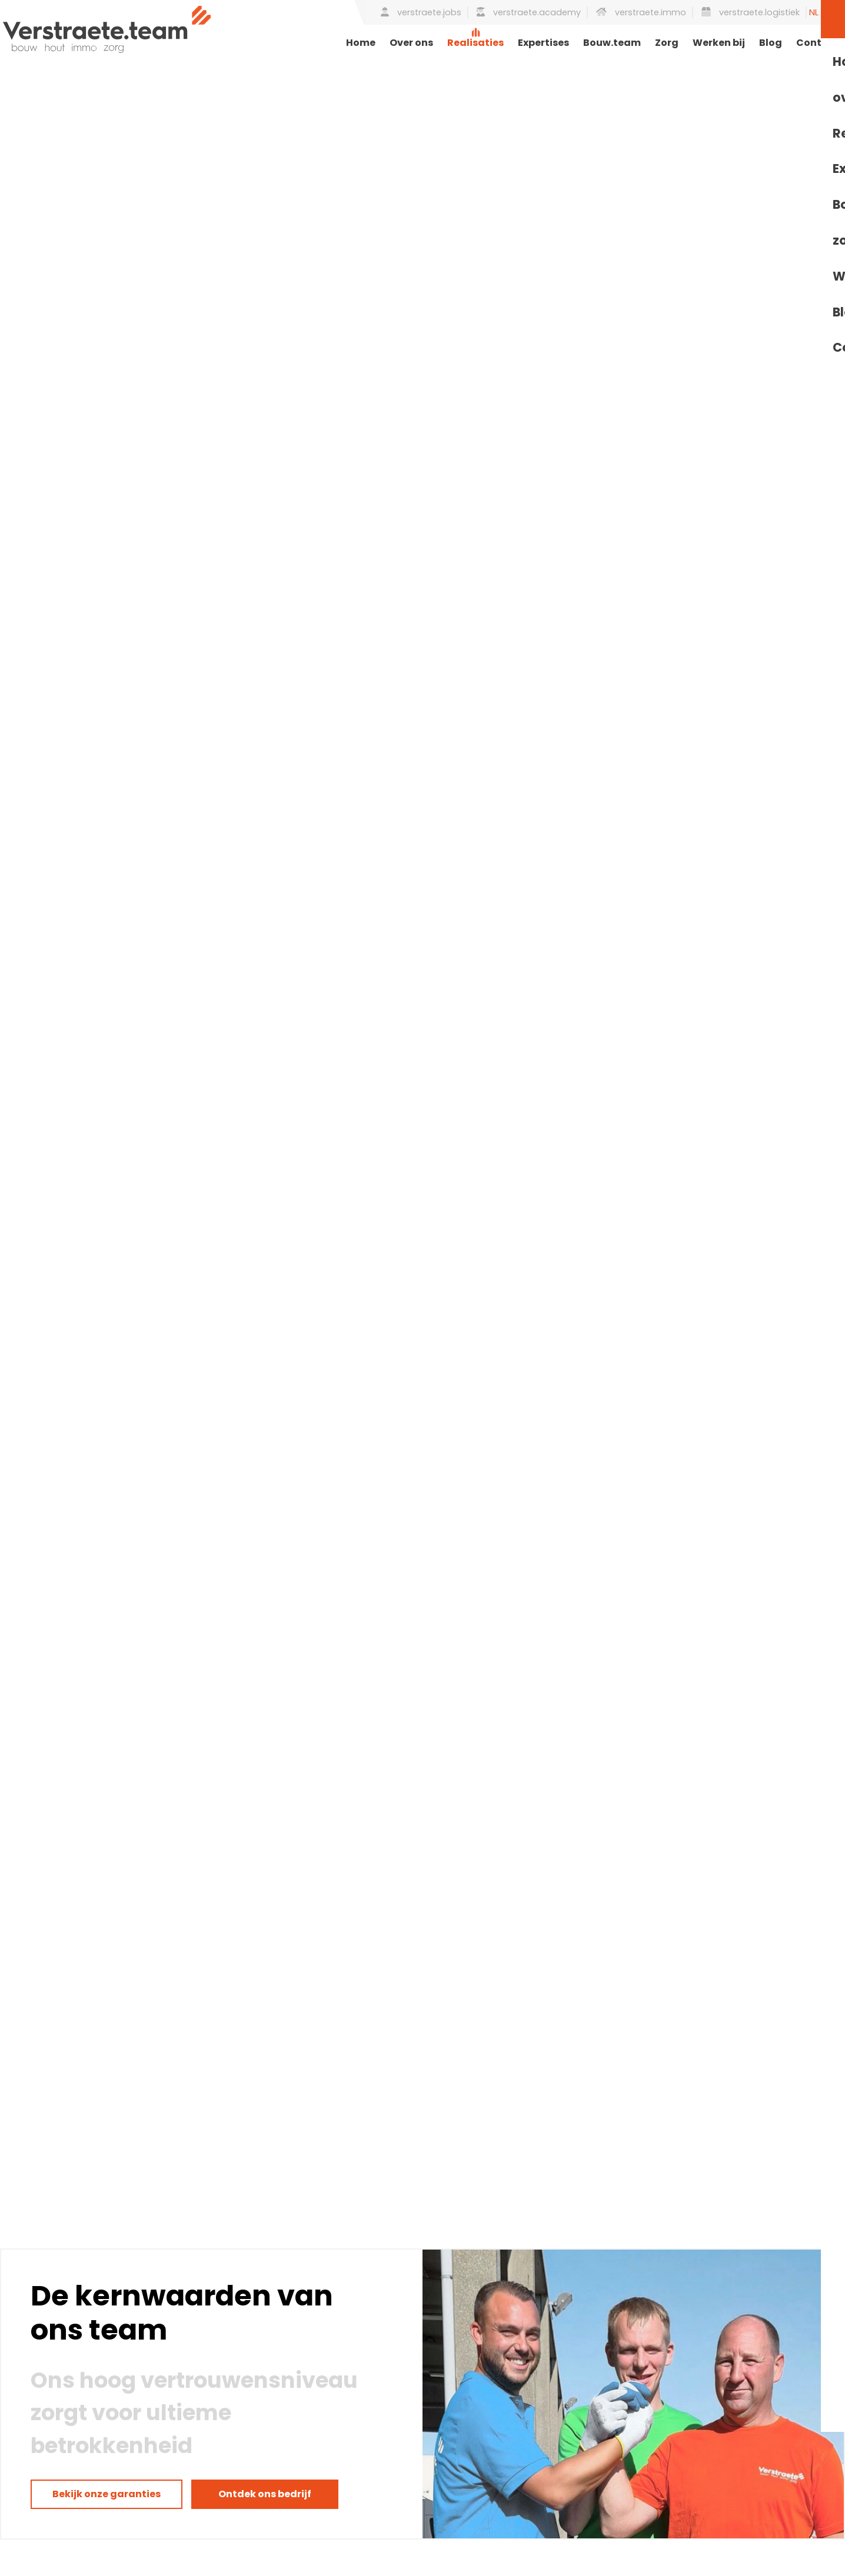 Image resolution: width=845 pixels, height=2576 pixels. I want to click on Blog, so click(770, 42).